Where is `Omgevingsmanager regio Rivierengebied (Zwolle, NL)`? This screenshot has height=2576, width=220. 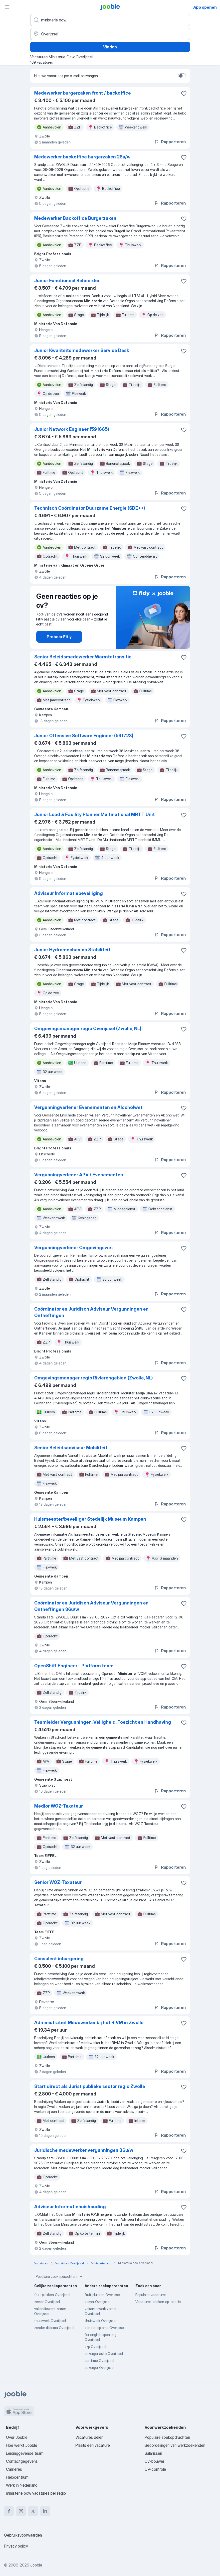
Omgevingsmanager regio Rivierengebied (Zwolle, NL) is located at coordinates (93, 1377).